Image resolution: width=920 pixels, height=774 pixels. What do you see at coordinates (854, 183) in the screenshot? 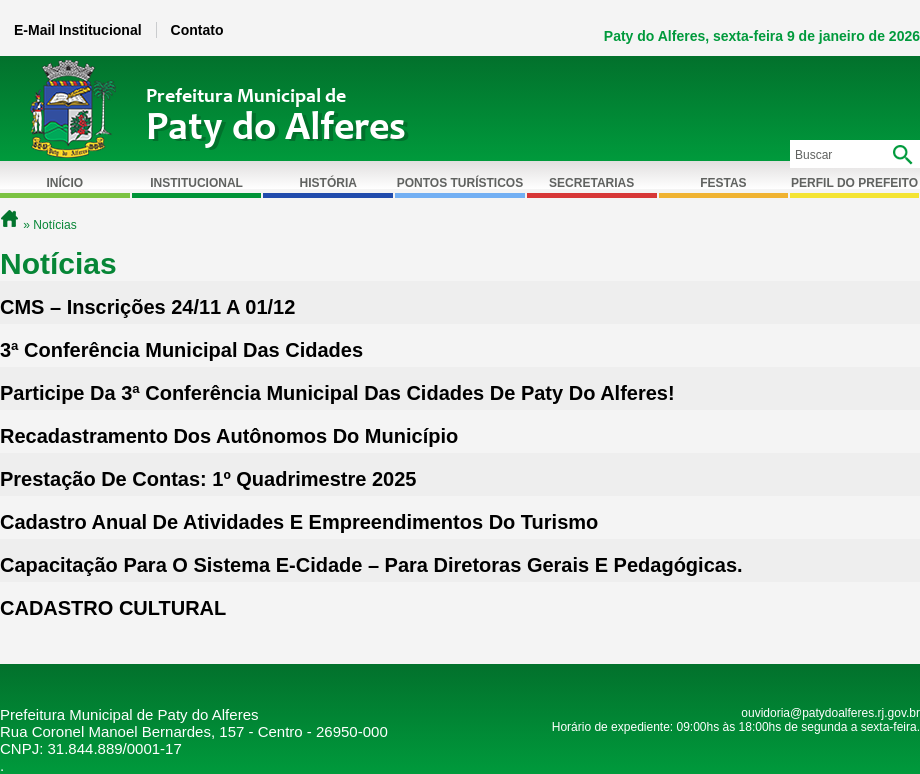
I see `Perfil do Prefeito` at bounding box center [854, 183].